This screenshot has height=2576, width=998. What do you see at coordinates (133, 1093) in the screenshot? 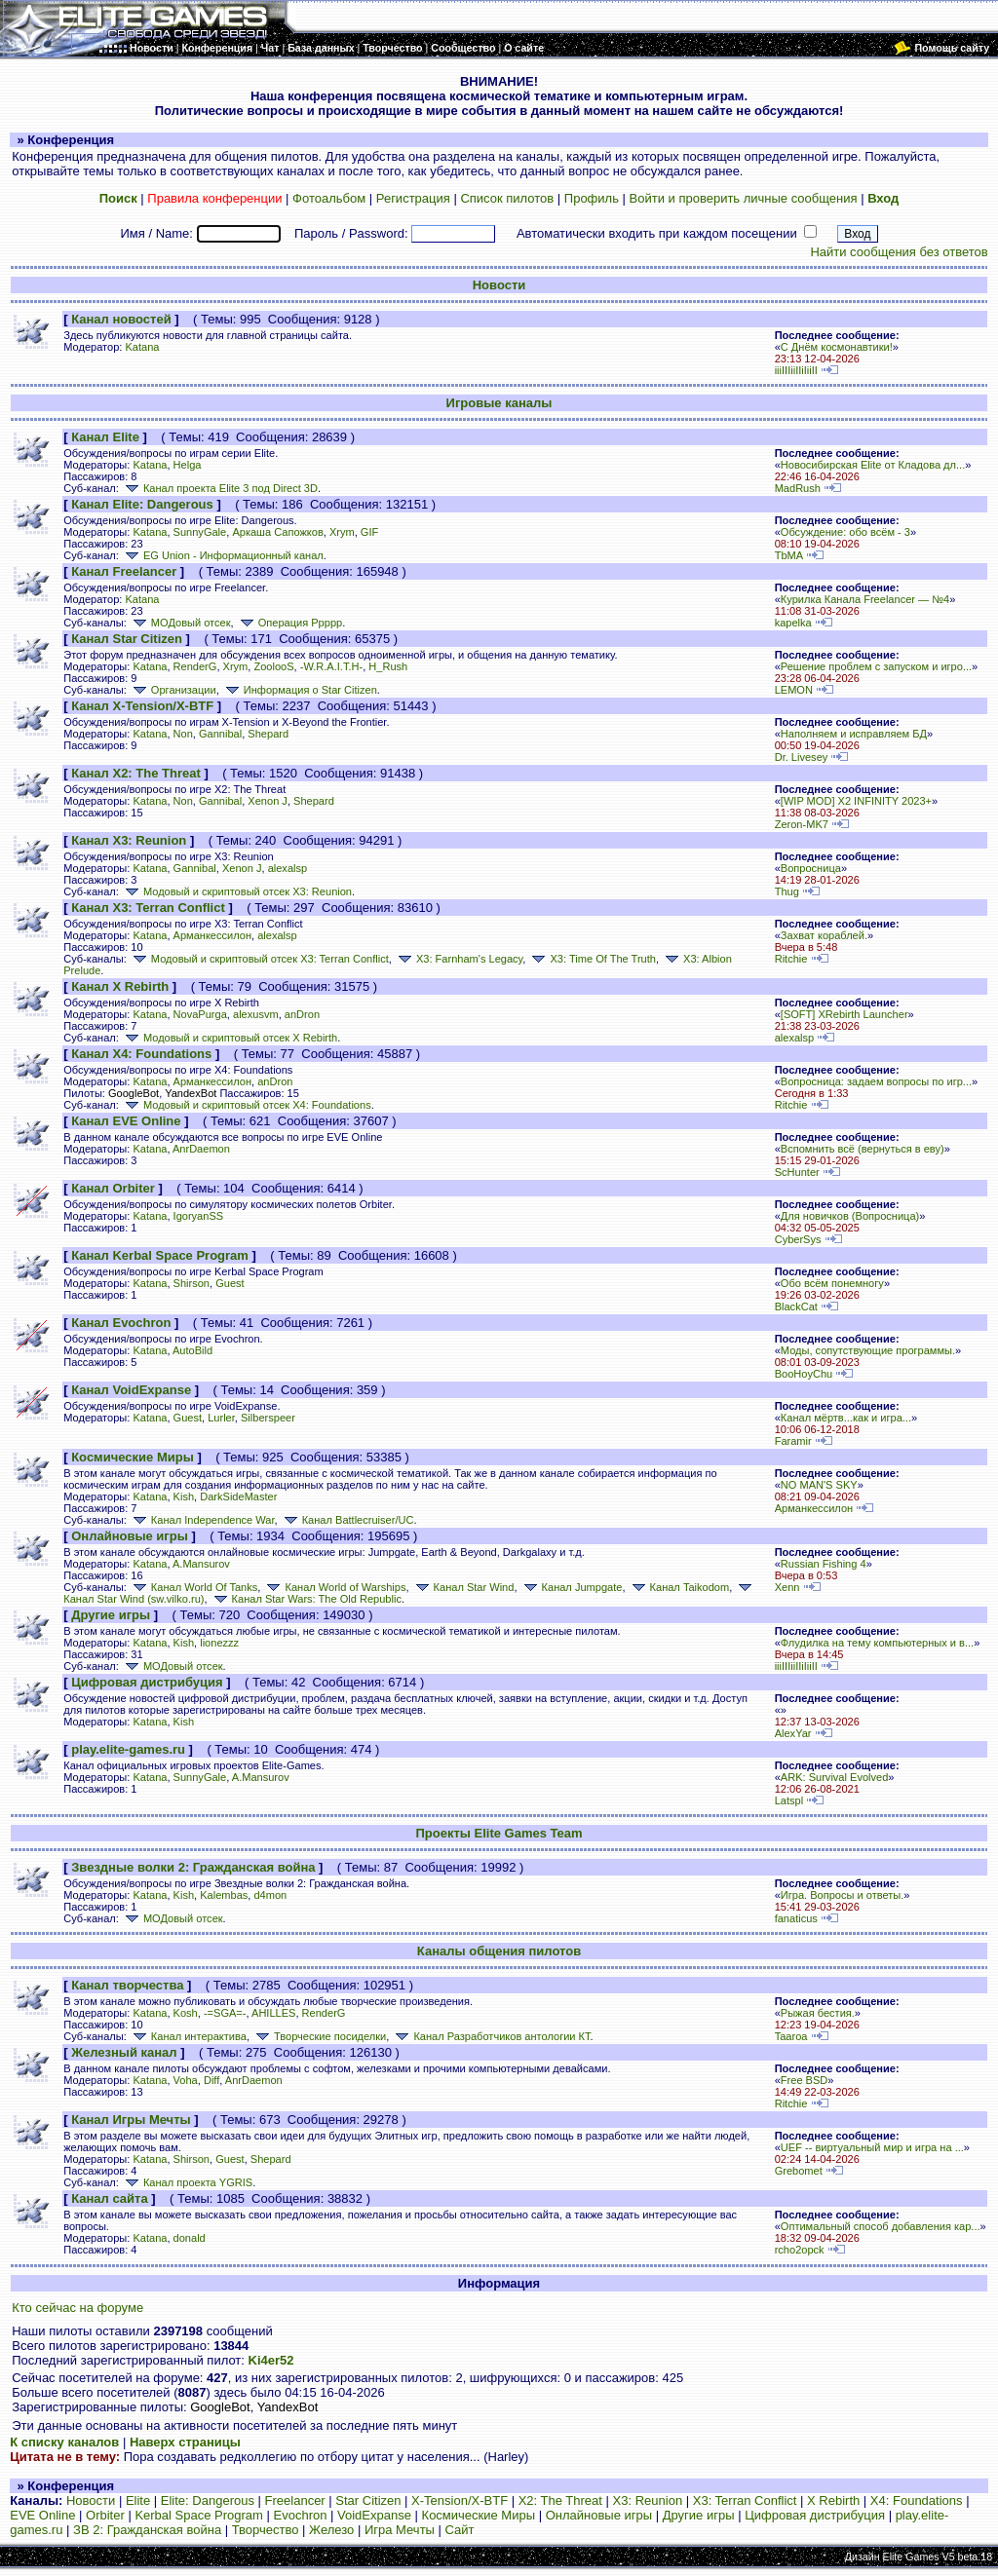
I see `GoogleBot` at bounding box center [133, 1093].